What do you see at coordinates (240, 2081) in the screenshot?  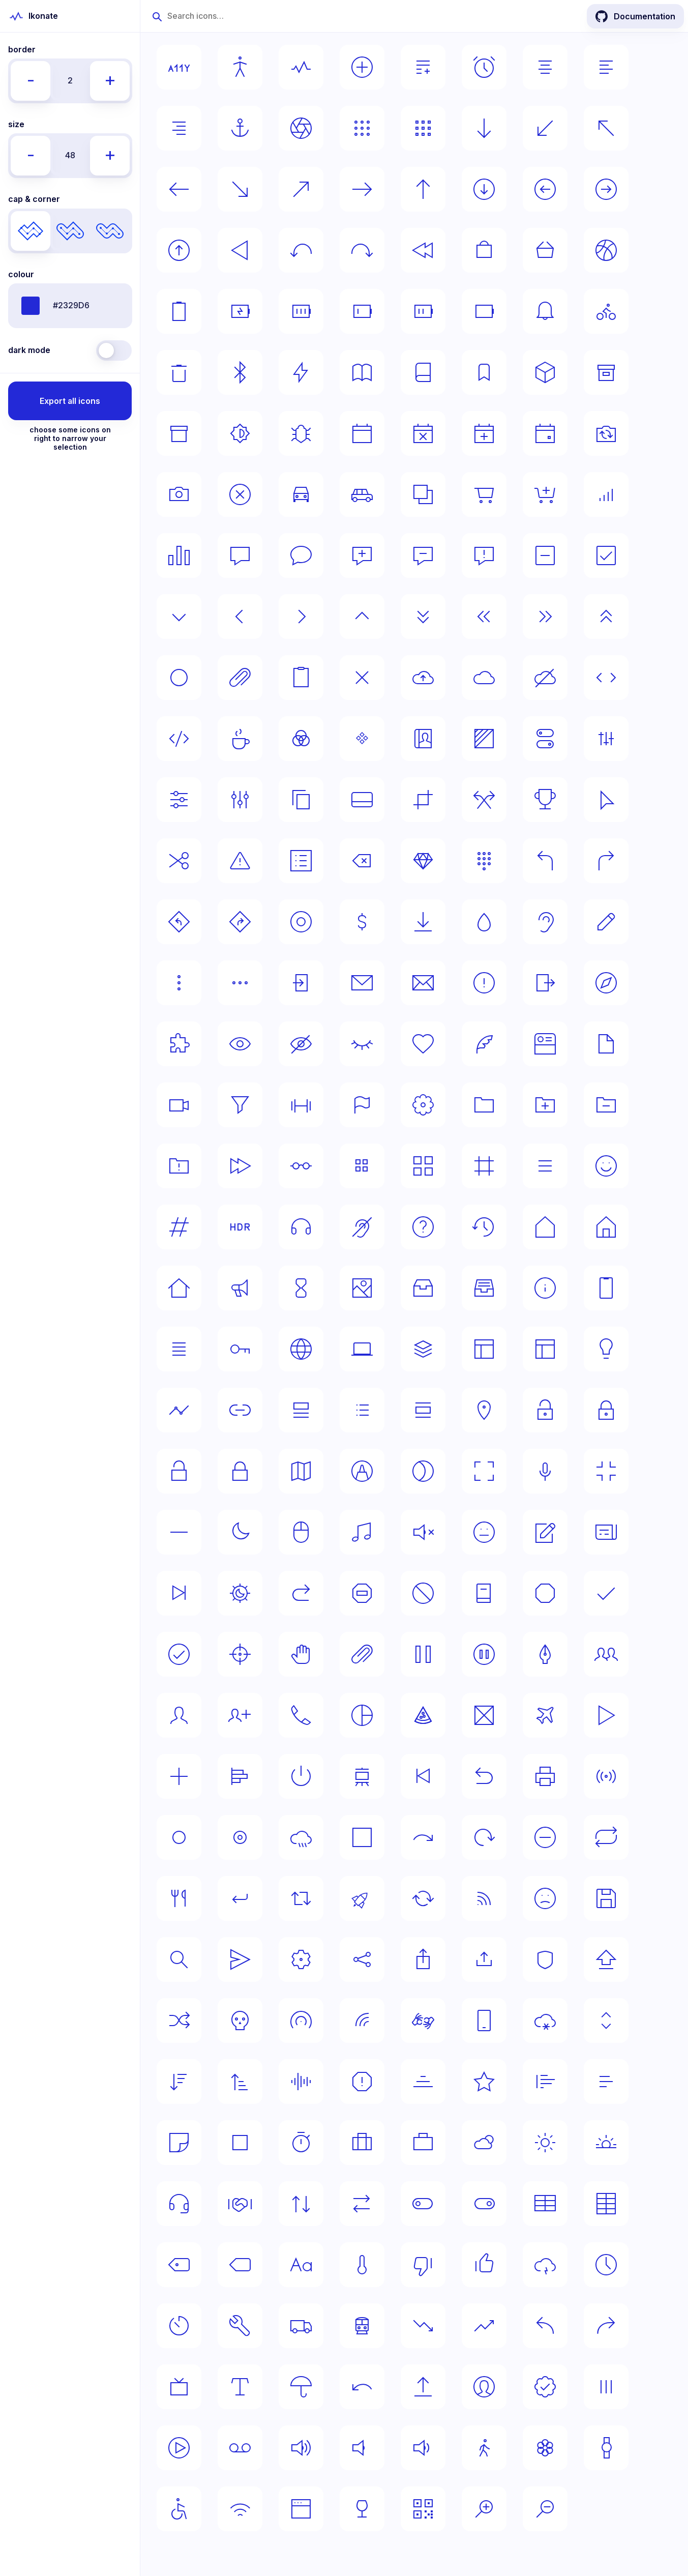 I see `[Select sort-up icon]` at bounding box center [240, 2081].